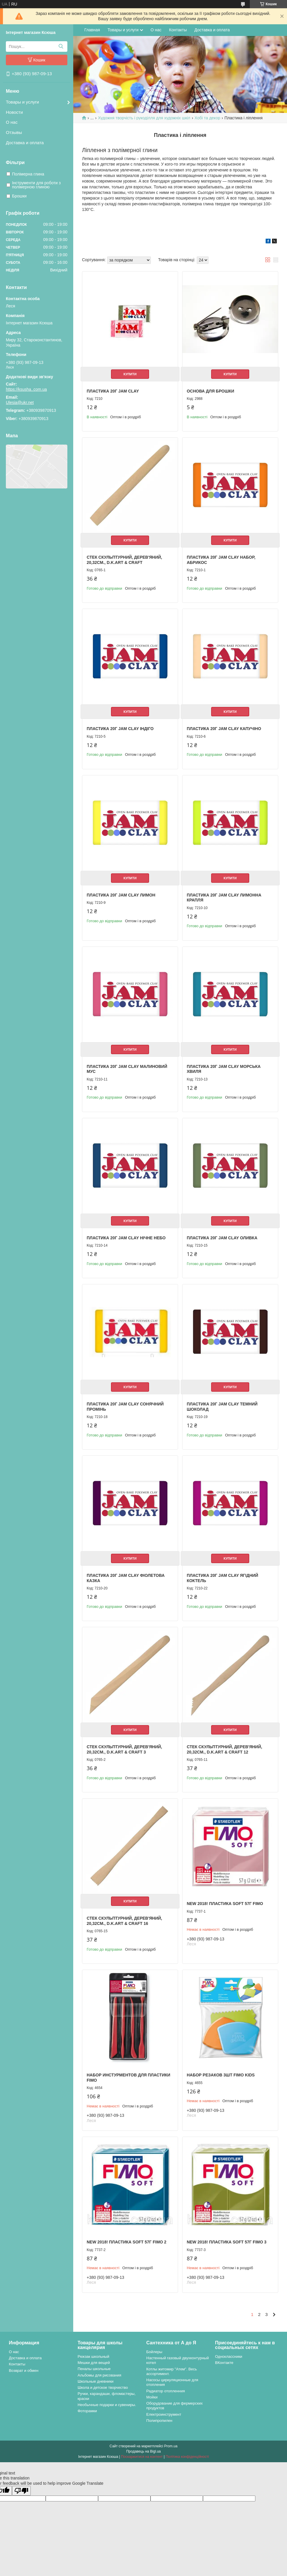 The image size is (287, 2576). Describe the element at coordinates (26, 389) in the screenshot. I see `https://ksusha..com.ua` at that location.